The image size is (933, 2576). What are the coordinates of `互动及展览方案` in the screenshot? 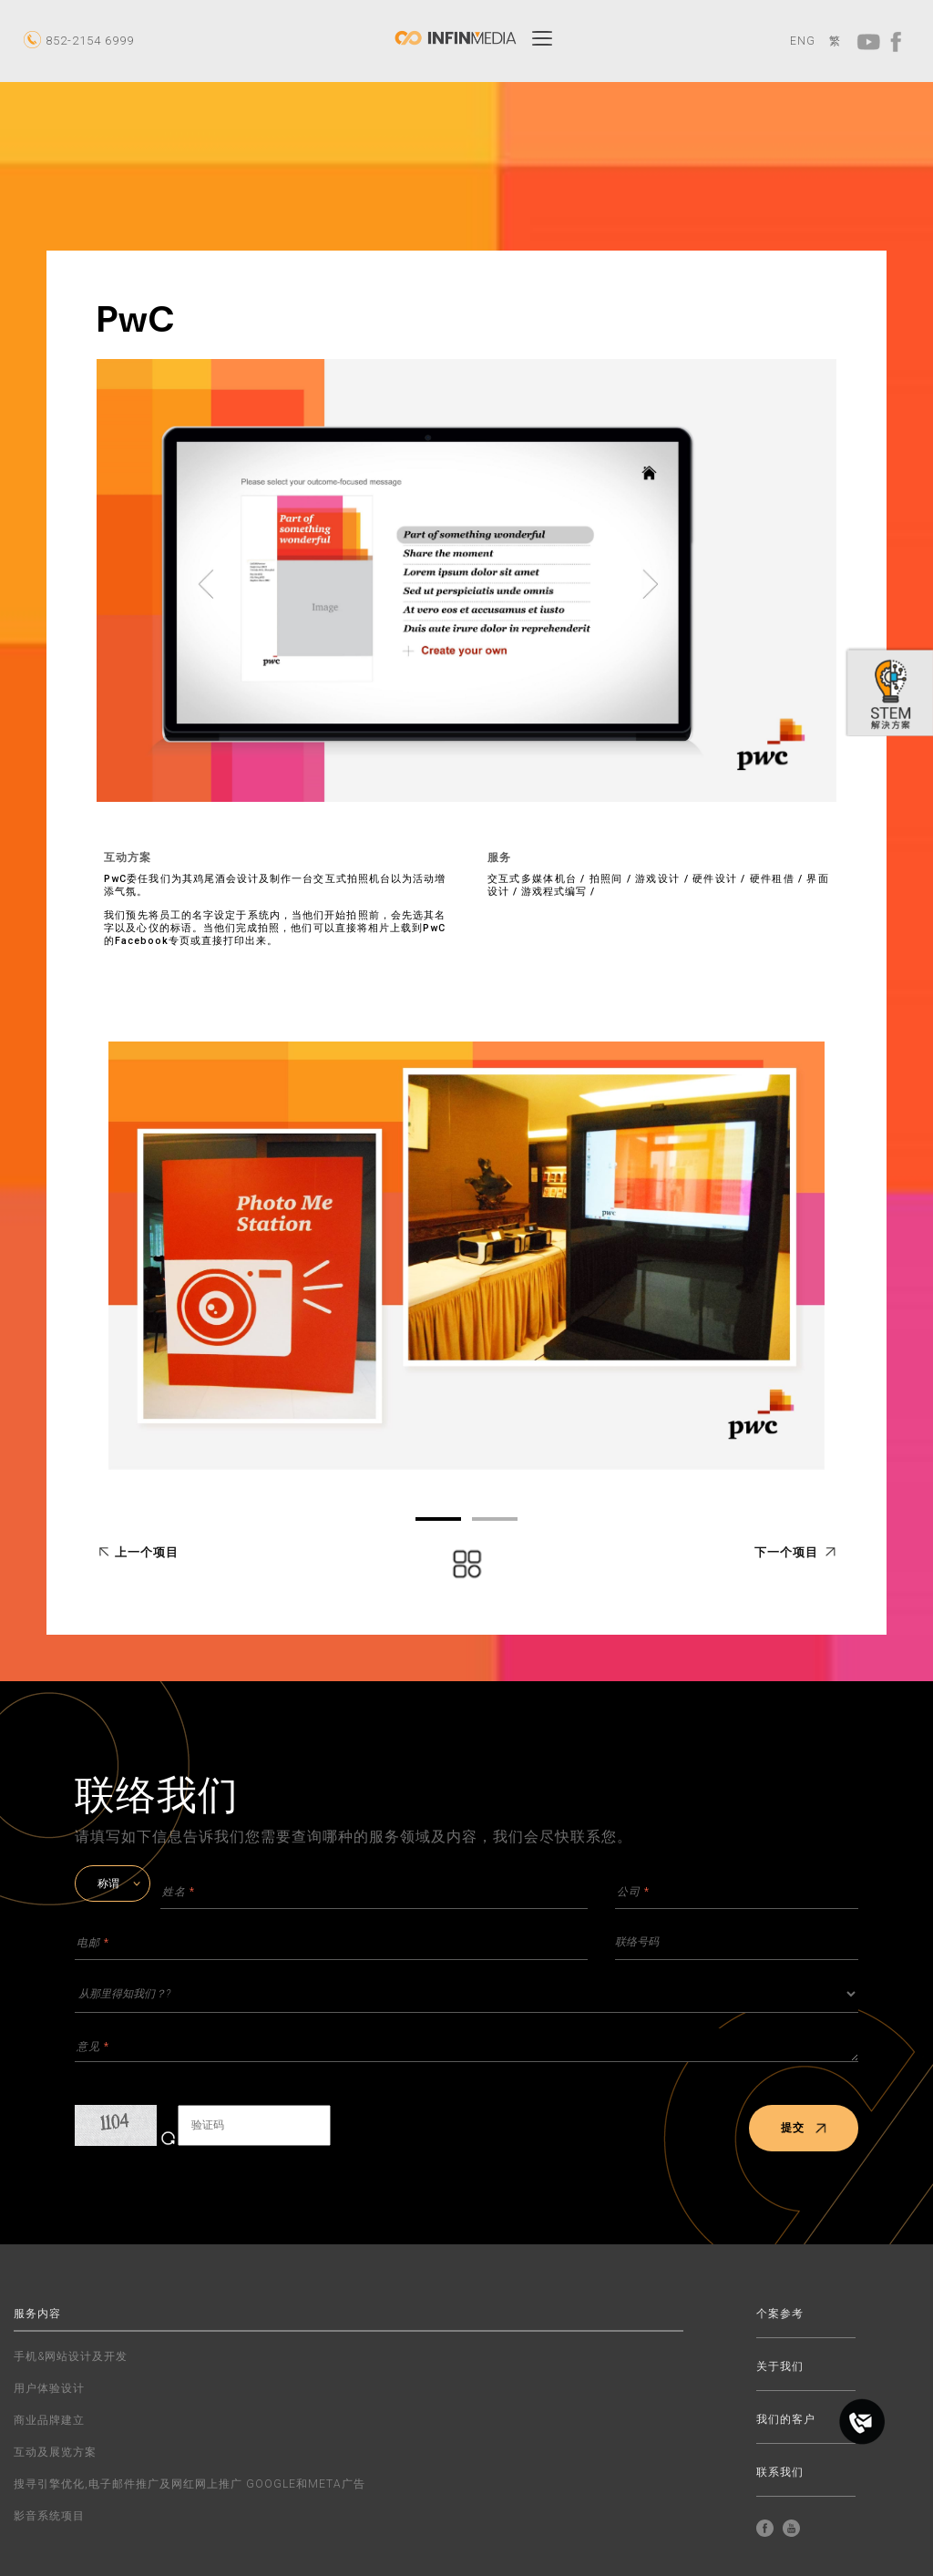 It's located at (55, 2452).